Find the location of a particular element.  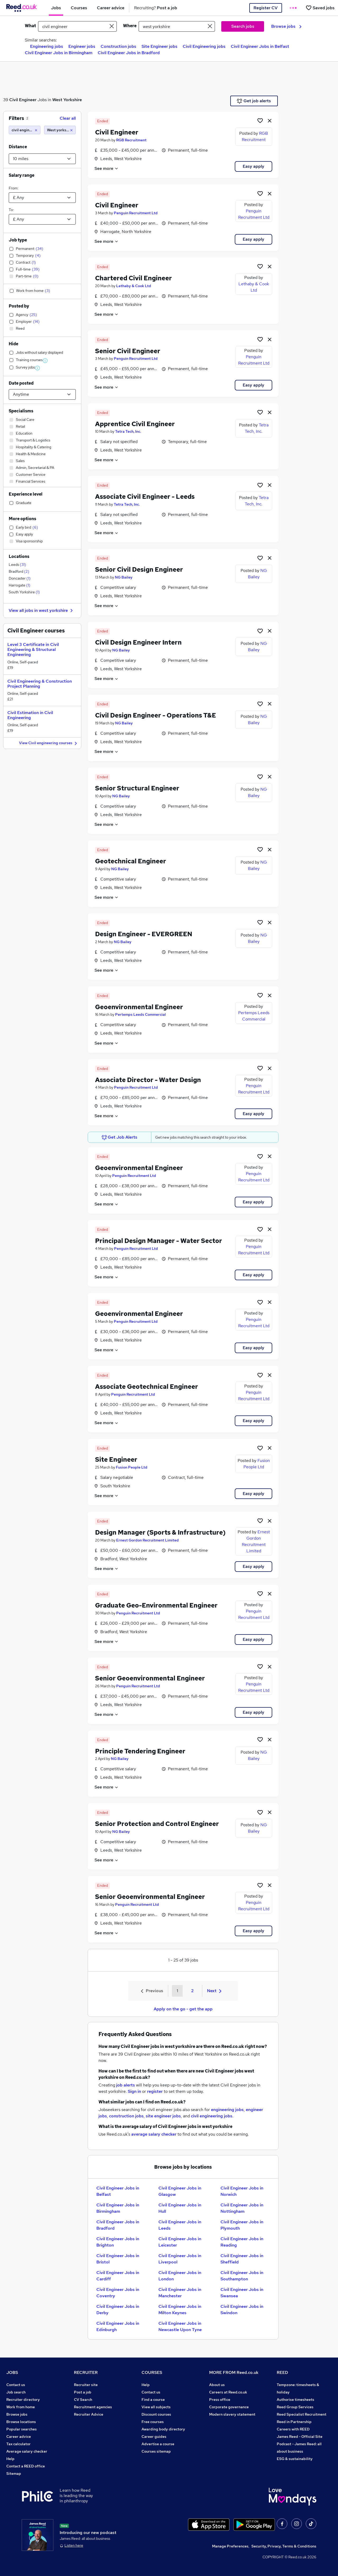

Design Engineer - EVERGREEN is located at coordinates (143, 934).